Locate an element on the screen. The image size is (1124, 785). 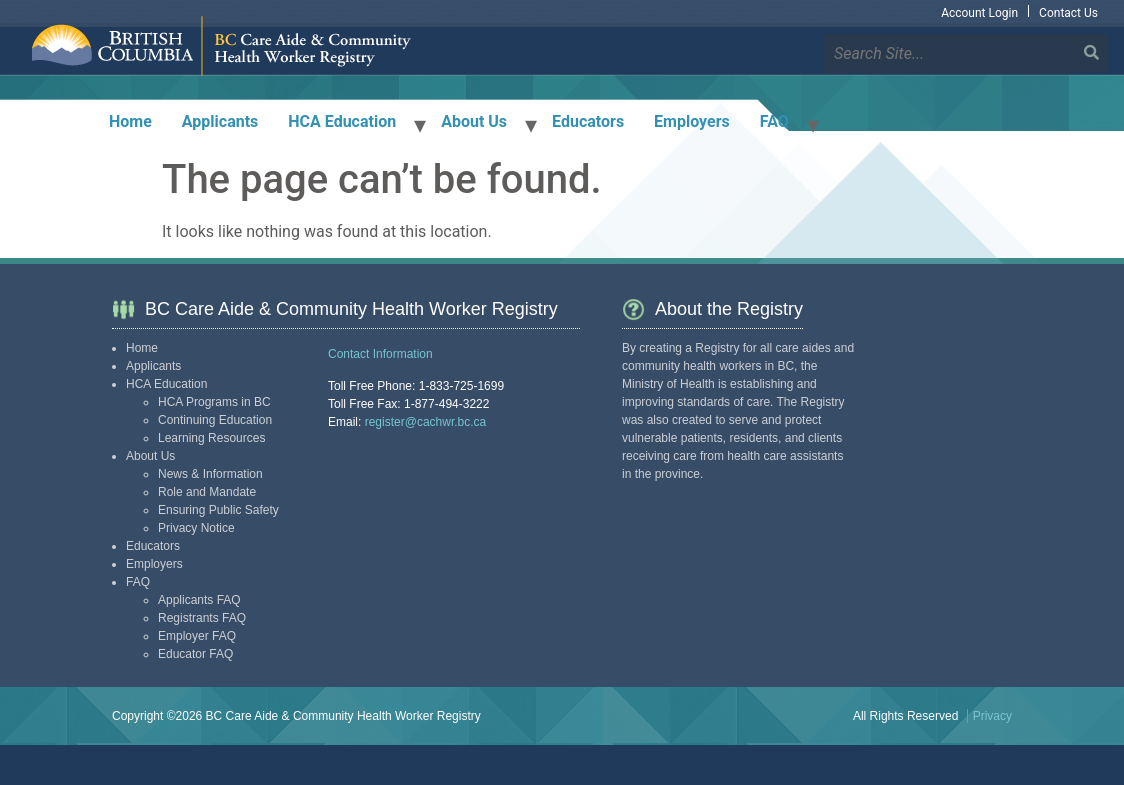
Learning Resources is located at coordinates (211, 438).